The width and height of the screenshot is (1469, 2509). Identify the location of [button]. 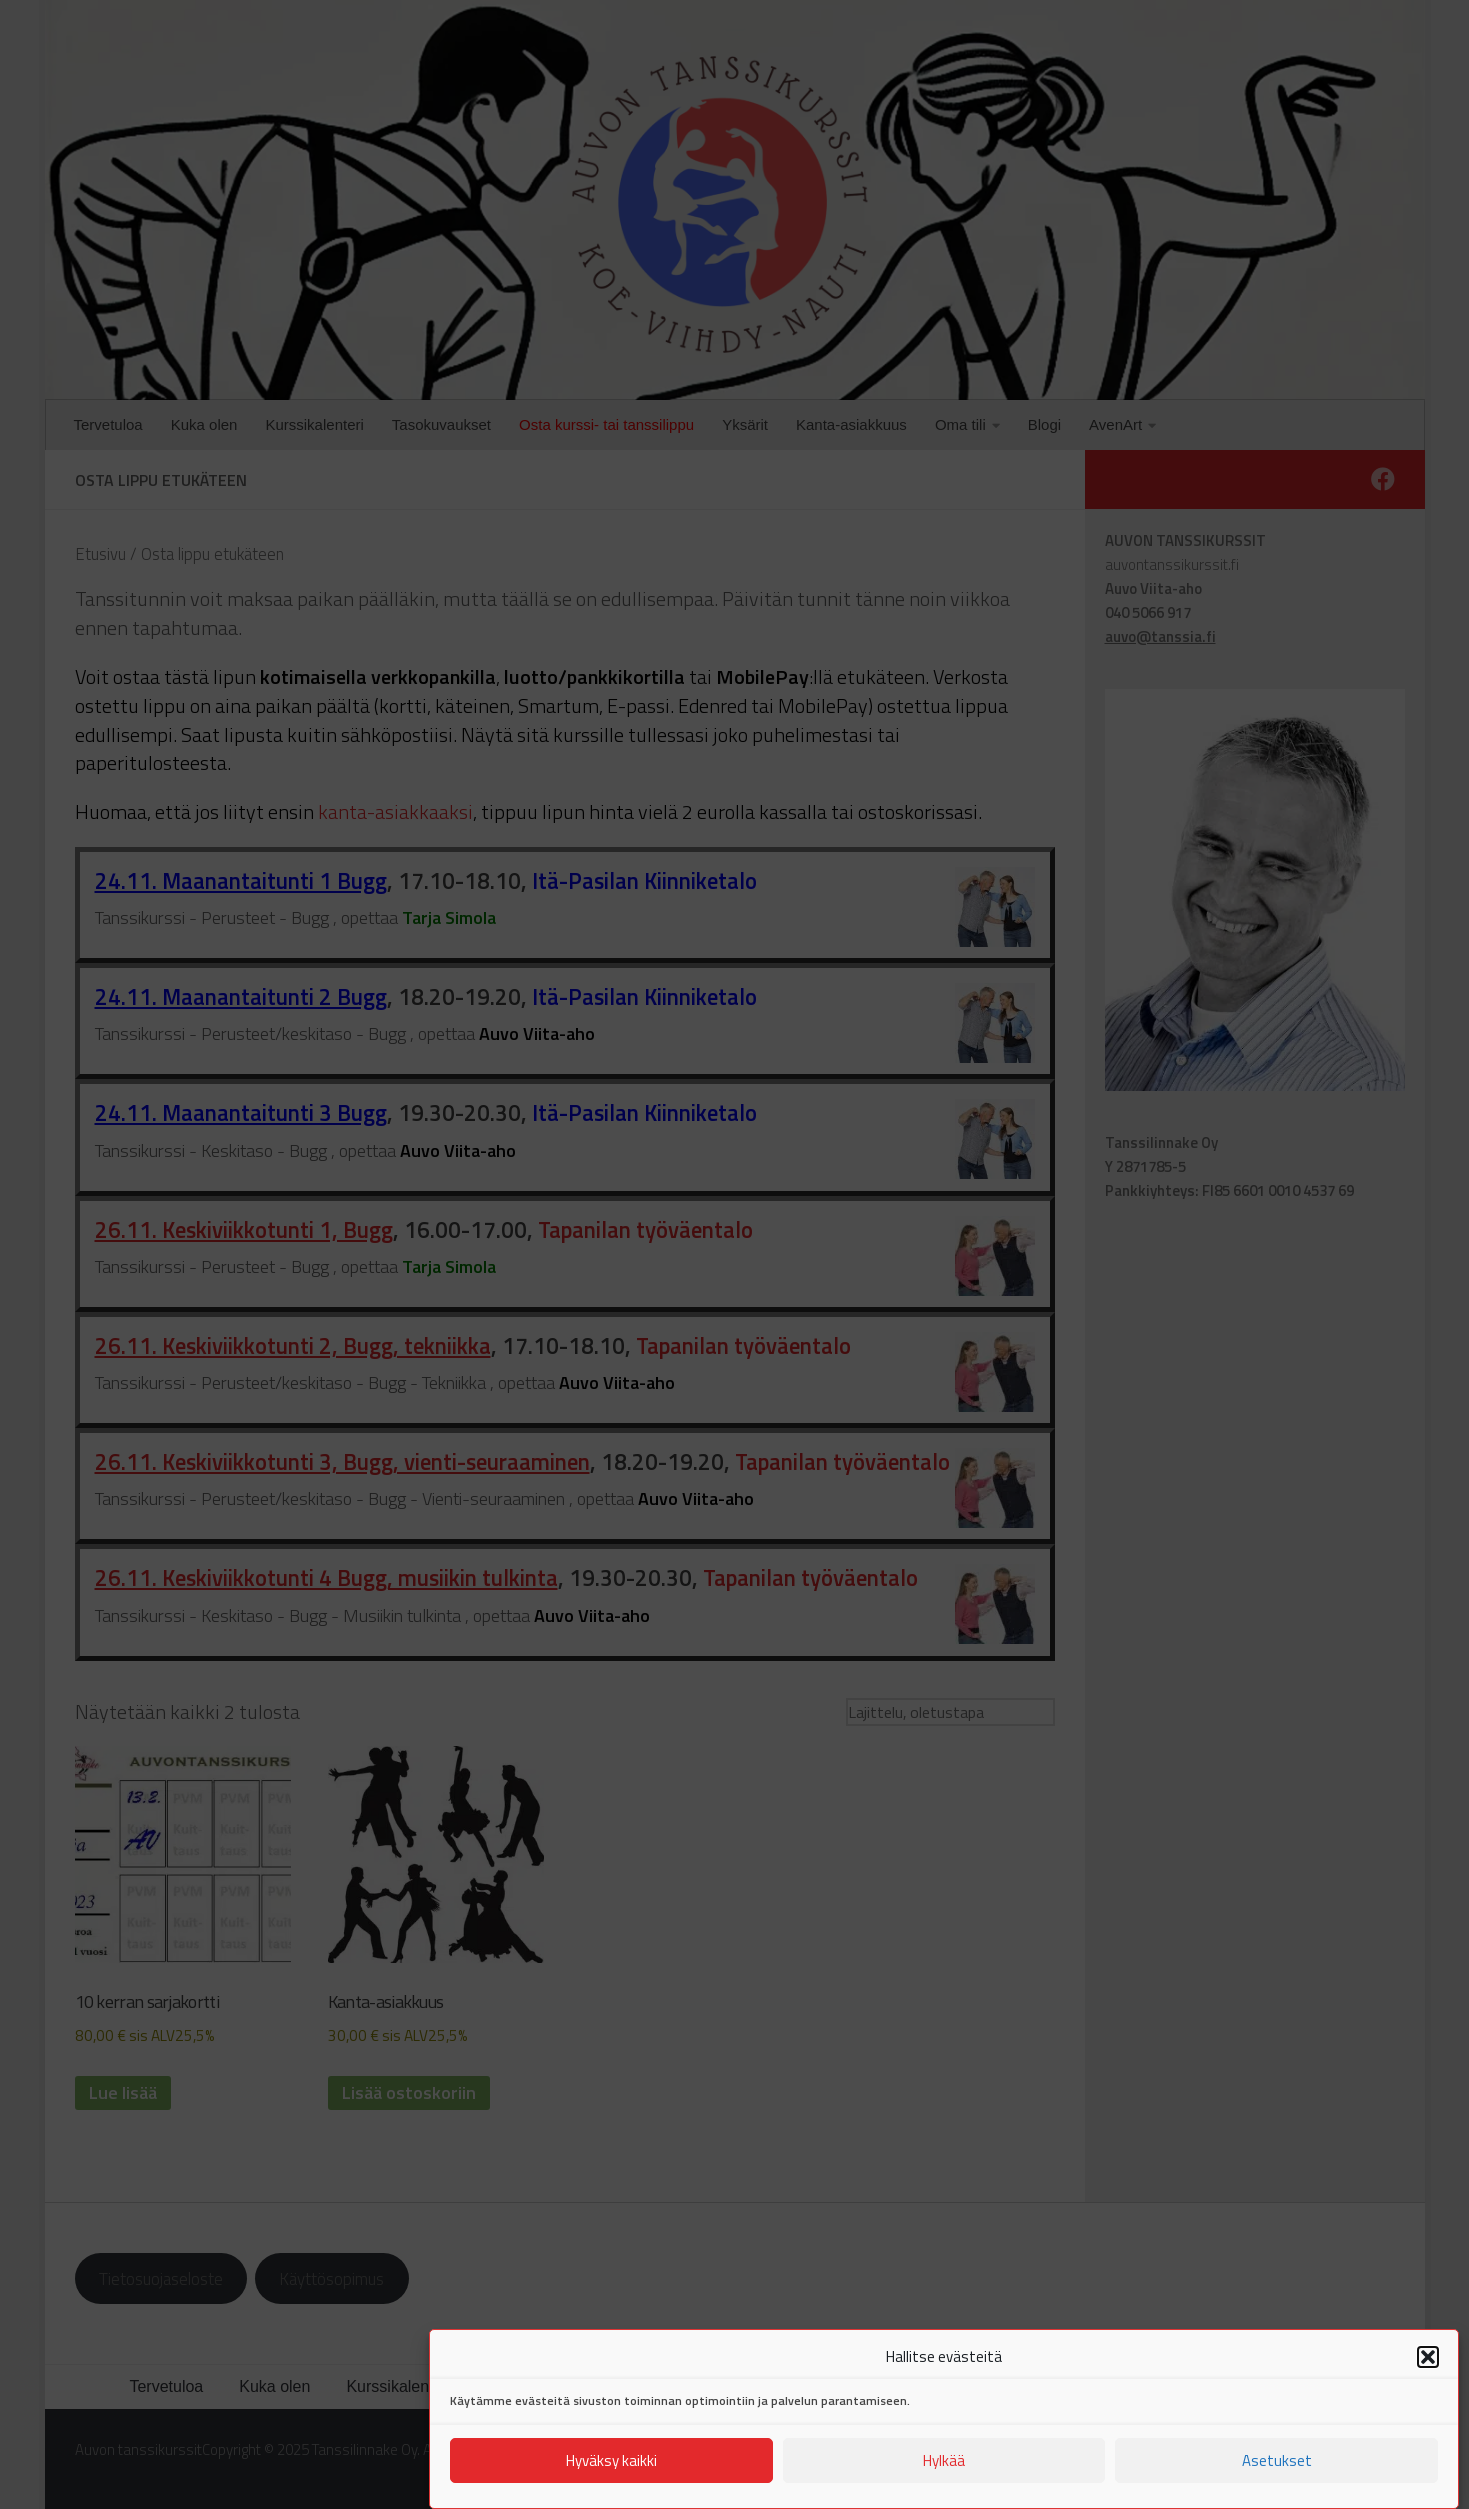
(1428, 2374).